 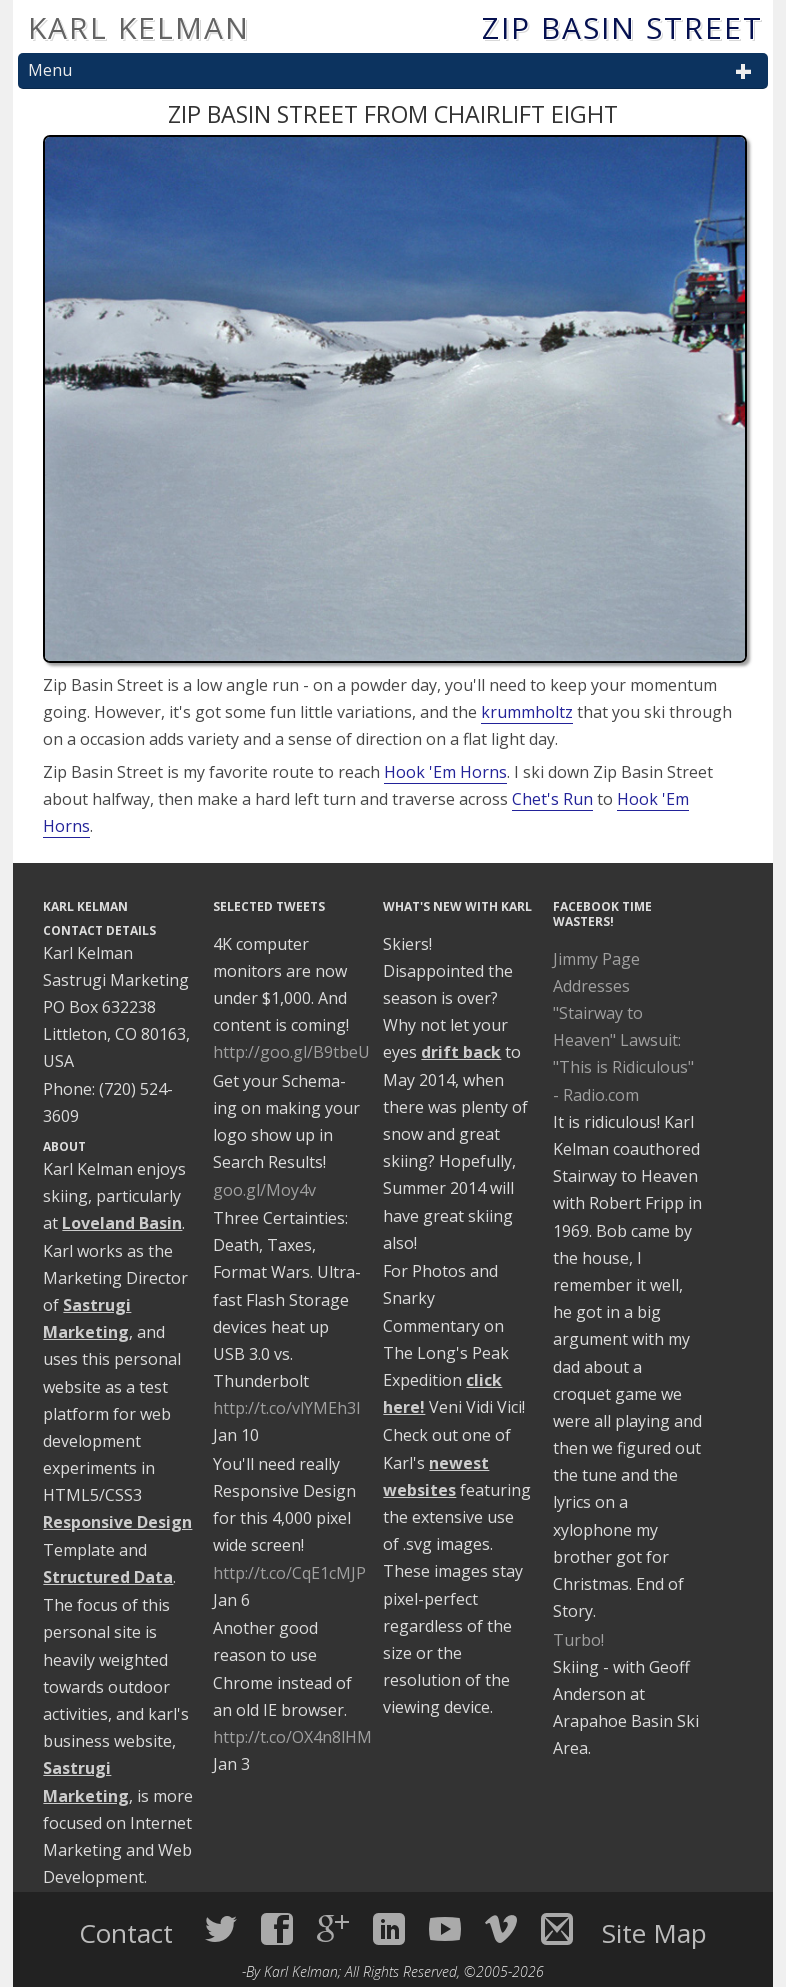 I want to click on krummholtz, so click(x=527, y=712).